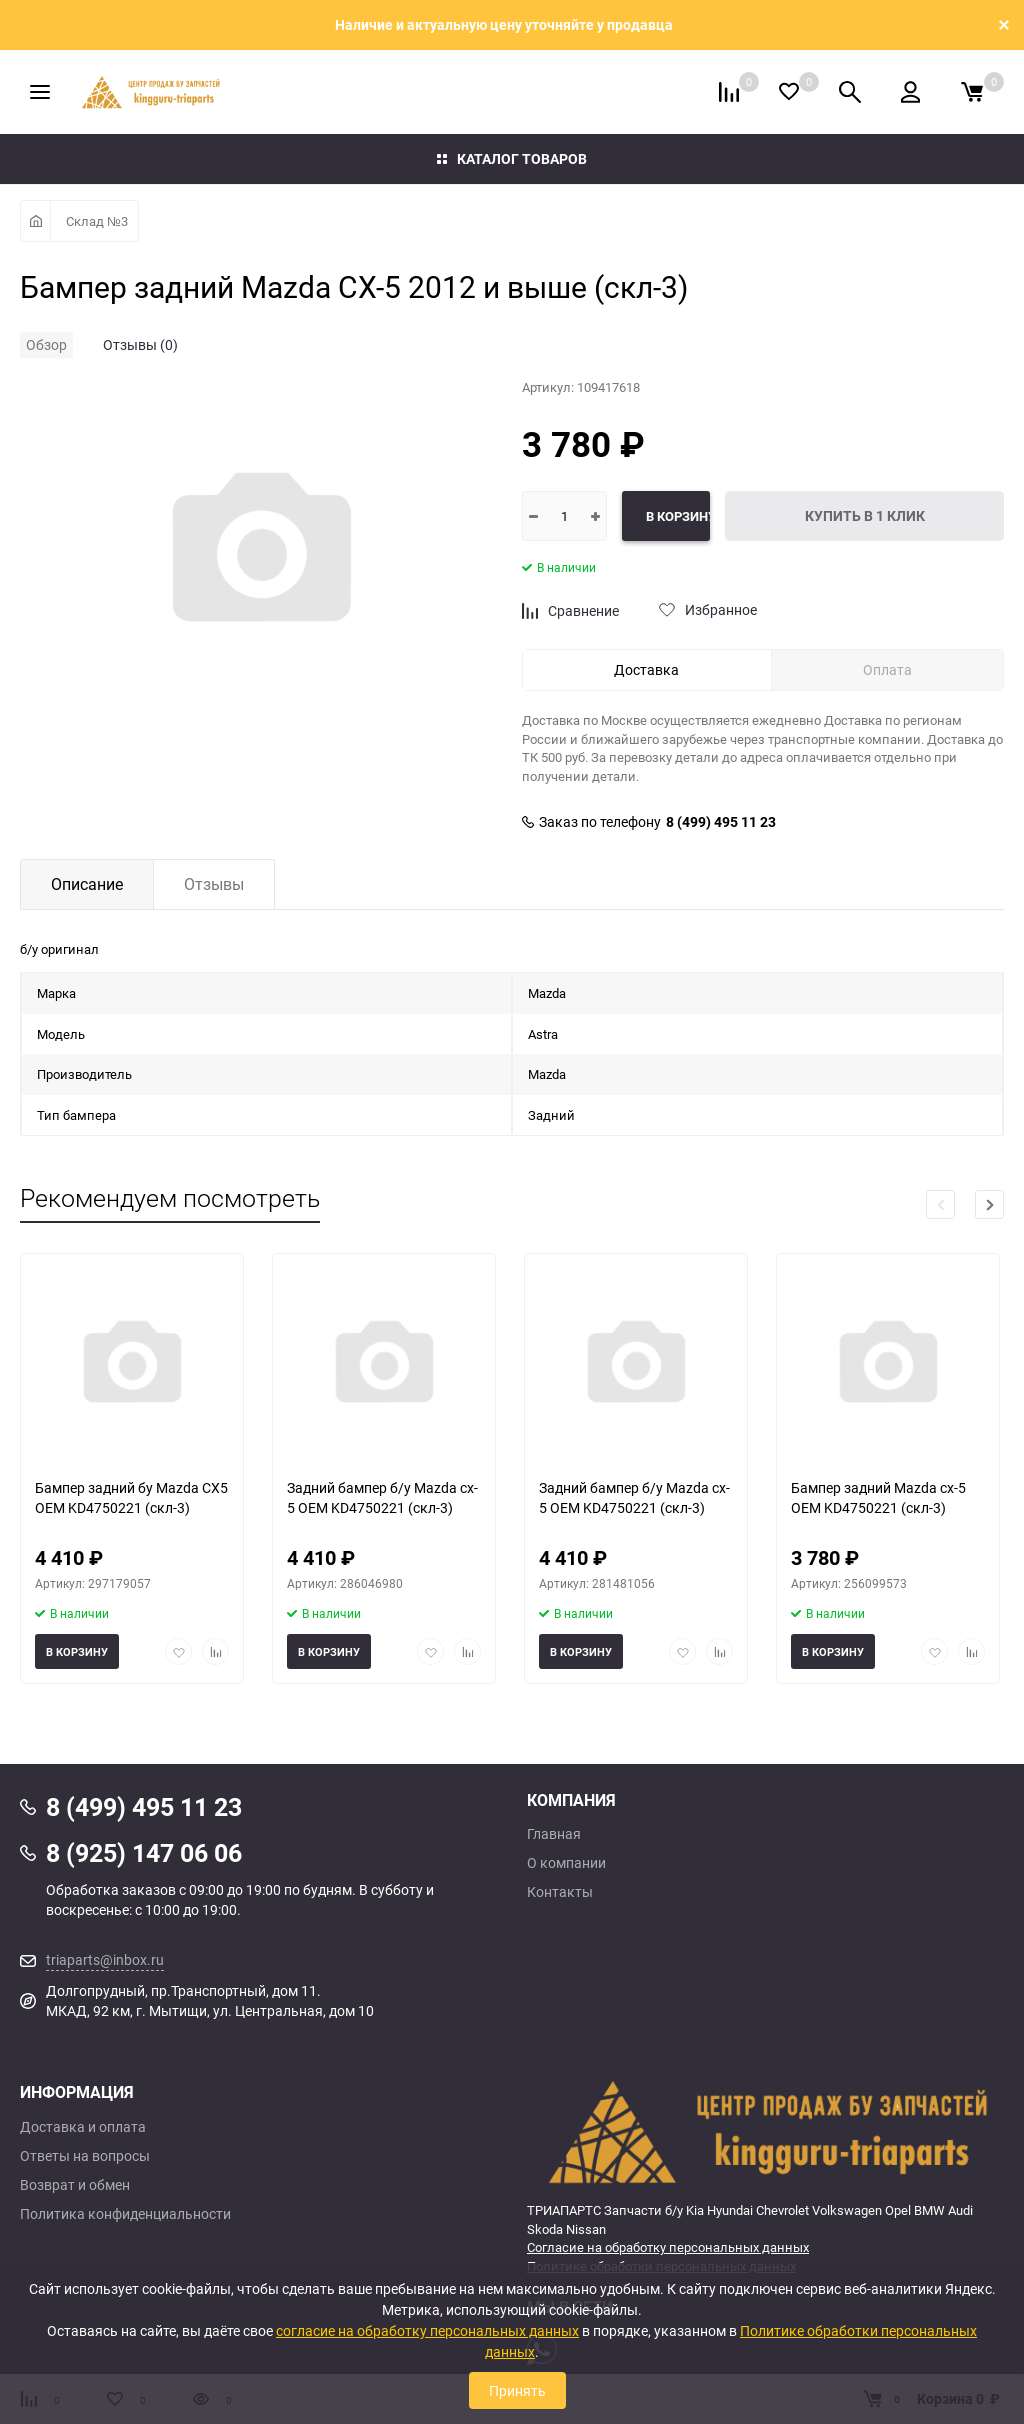 Image resolution: width=1024 pixels, height=2424 pixels. What do you see at coordinates (566, 1863) in the screenshot?
I see `О компании` at bounding box center [566, 1863].